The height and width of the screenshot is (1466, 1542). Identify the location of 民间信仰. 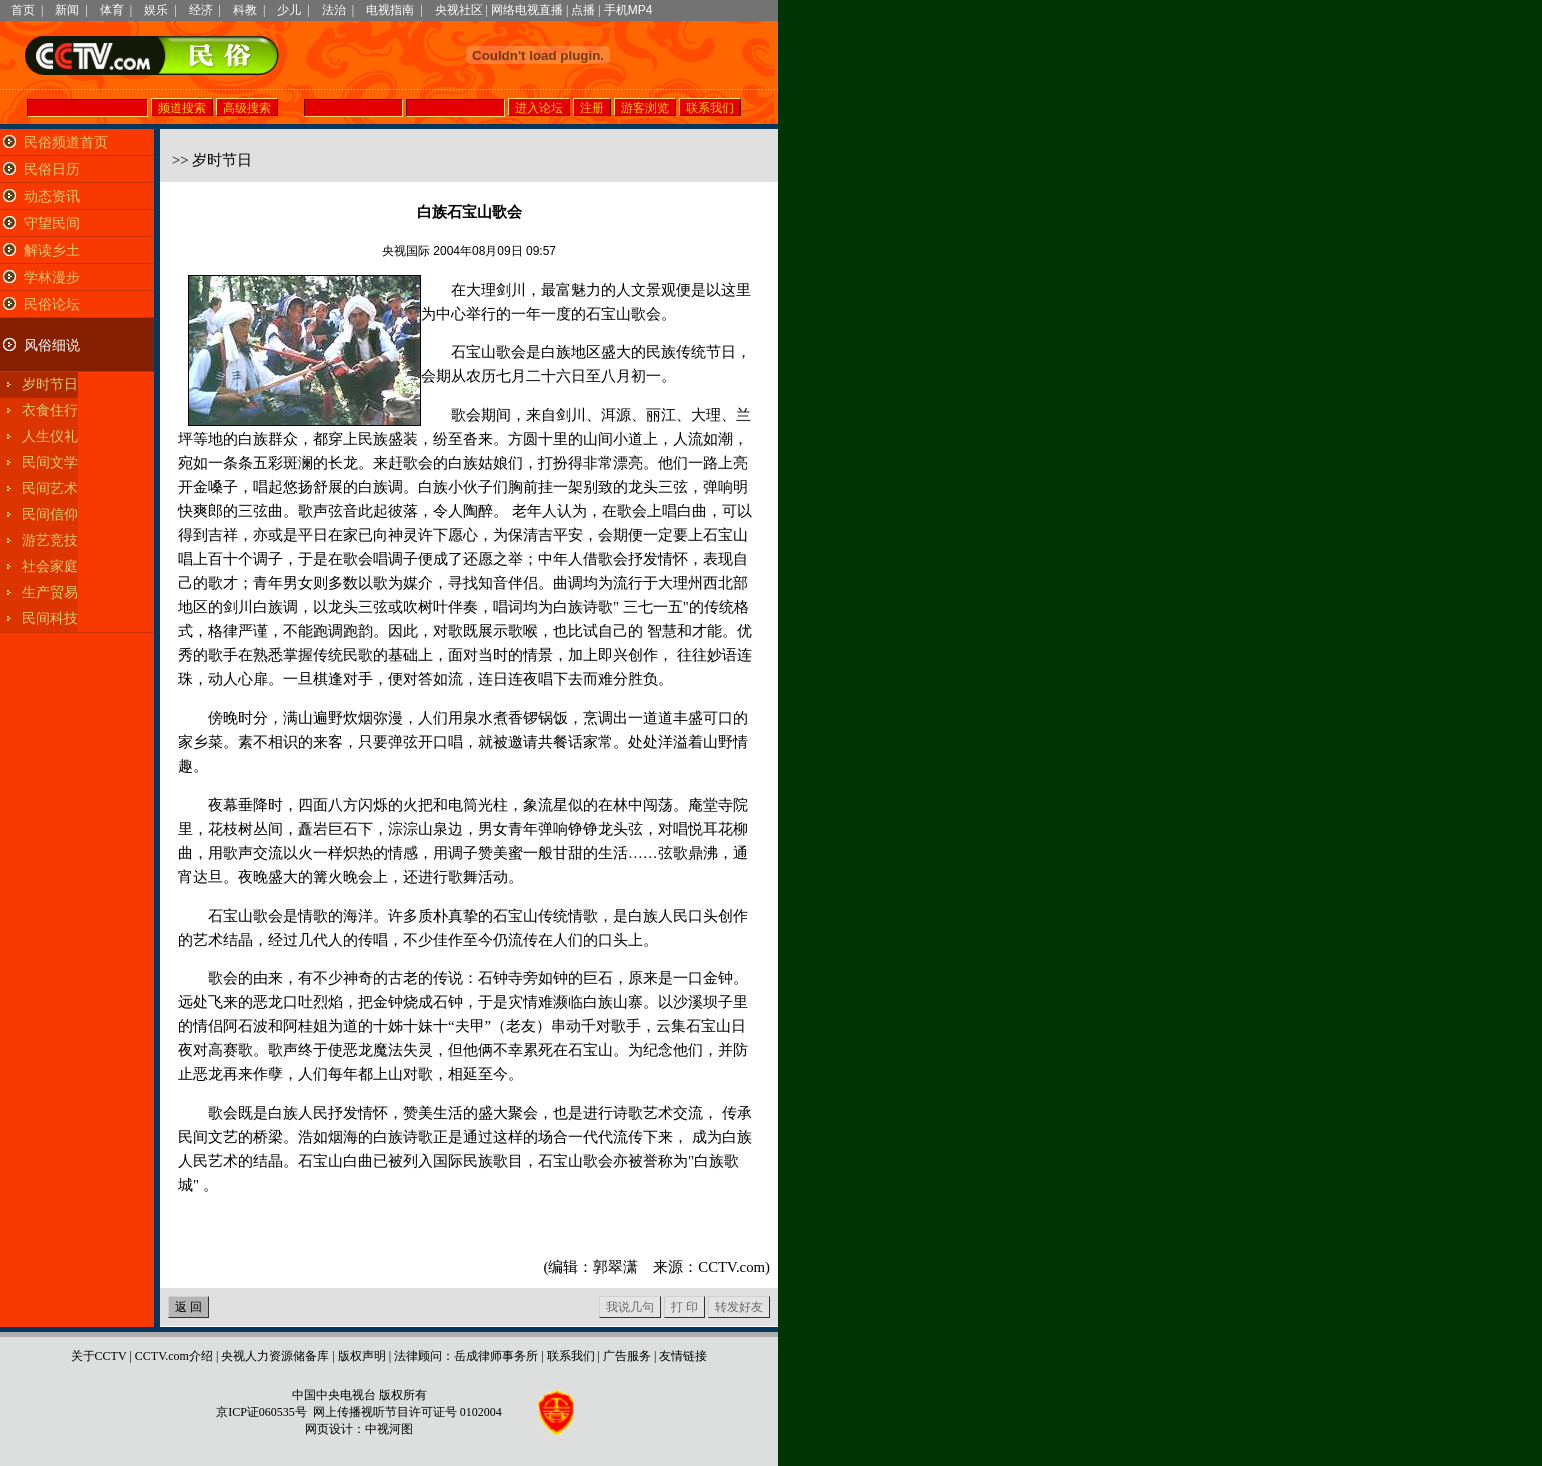
(50, 514).